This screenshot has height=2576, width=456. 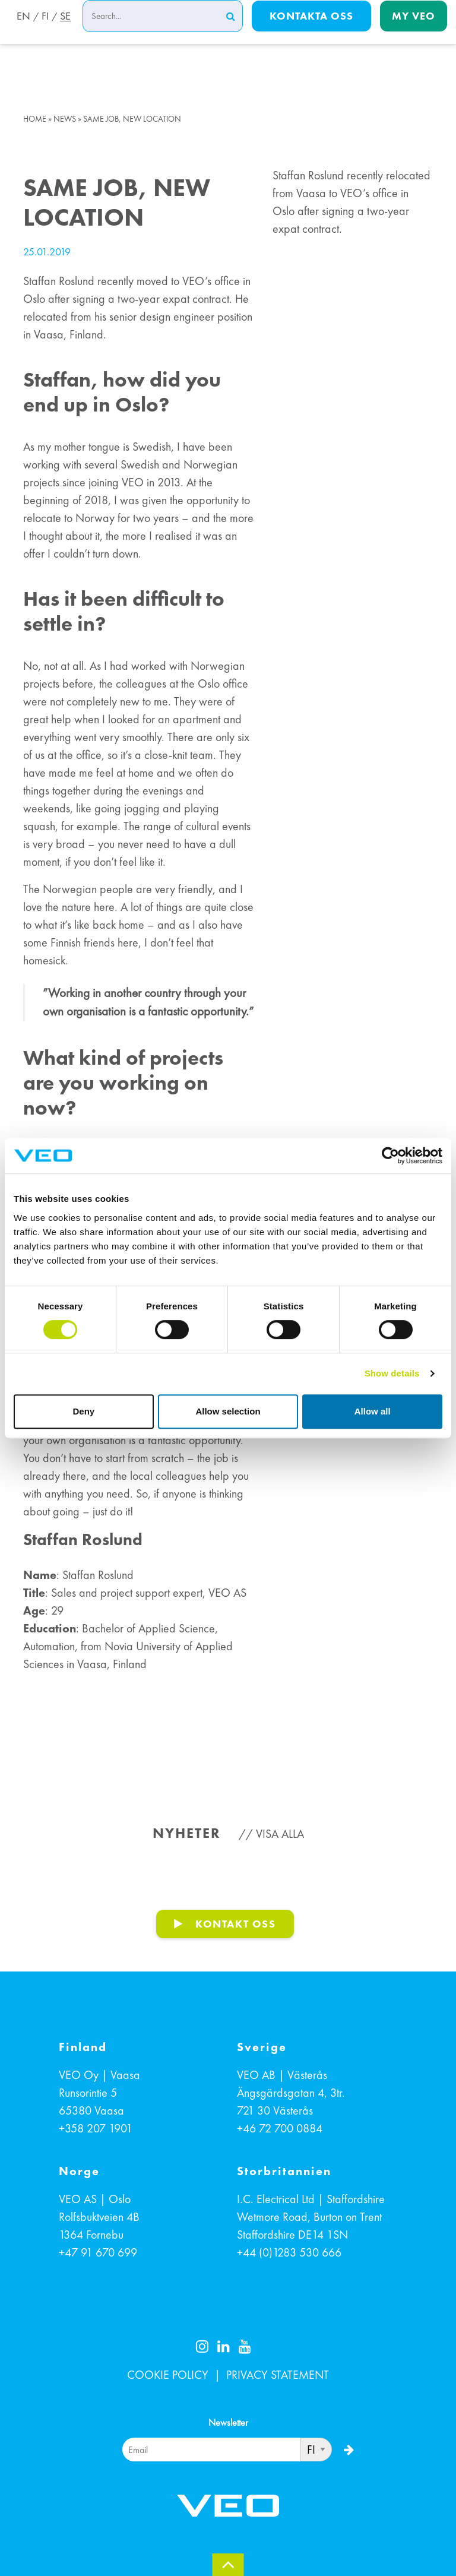 What do you see at coordinates (95, 2128) in the screenshot?
I see `+358 207 1901` at bounding box center [95, 2128].